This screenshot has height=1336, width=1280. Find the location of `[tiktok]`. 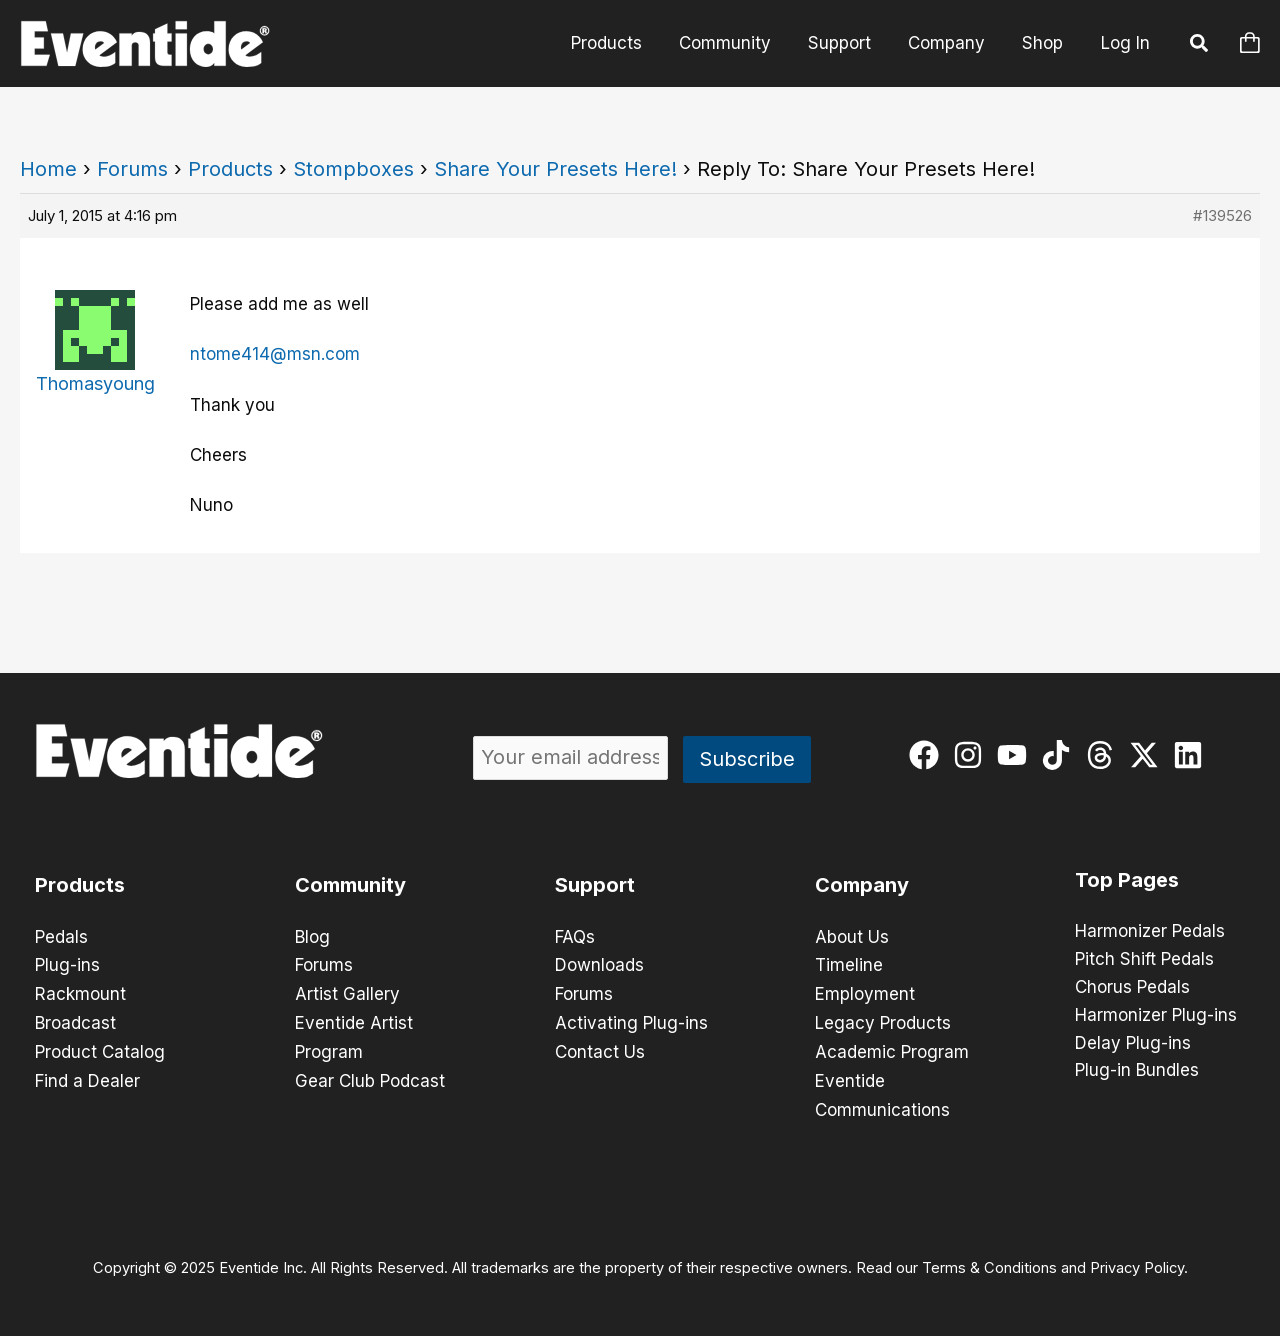

[tiktok] is located at coordinates (1060, 755).